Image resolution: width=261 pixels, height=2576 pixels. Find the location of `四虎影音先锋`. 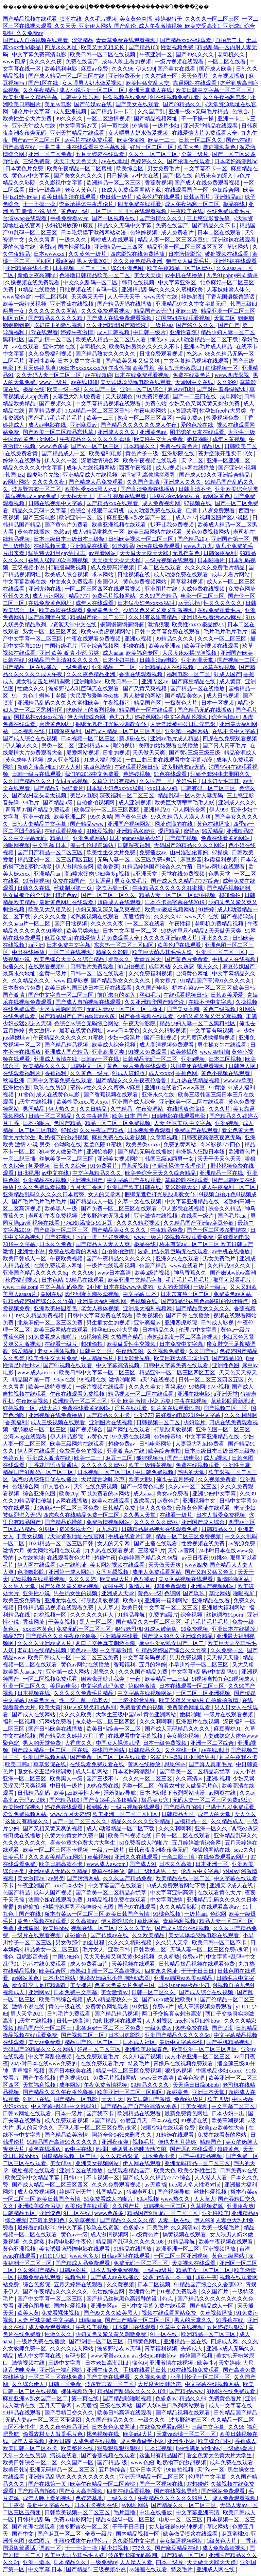

四虎影音先锋 is located at coordinates (43, 475).